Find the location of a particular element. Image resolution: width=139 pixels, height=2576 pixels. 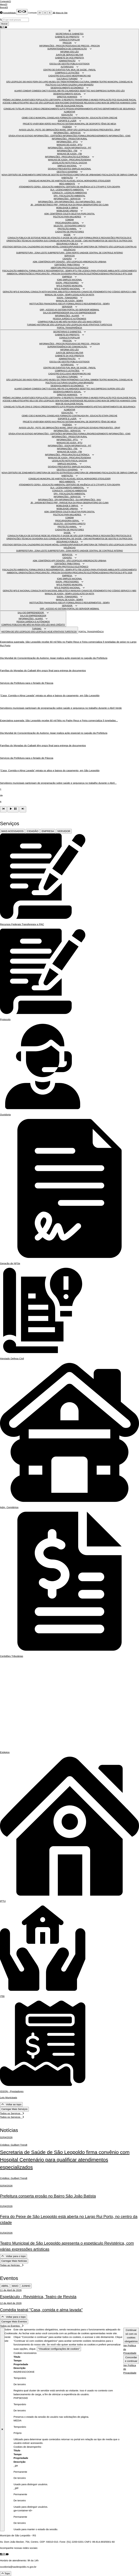

DIRETORIA DE URBANISMO is located at coordinates (88, 175).